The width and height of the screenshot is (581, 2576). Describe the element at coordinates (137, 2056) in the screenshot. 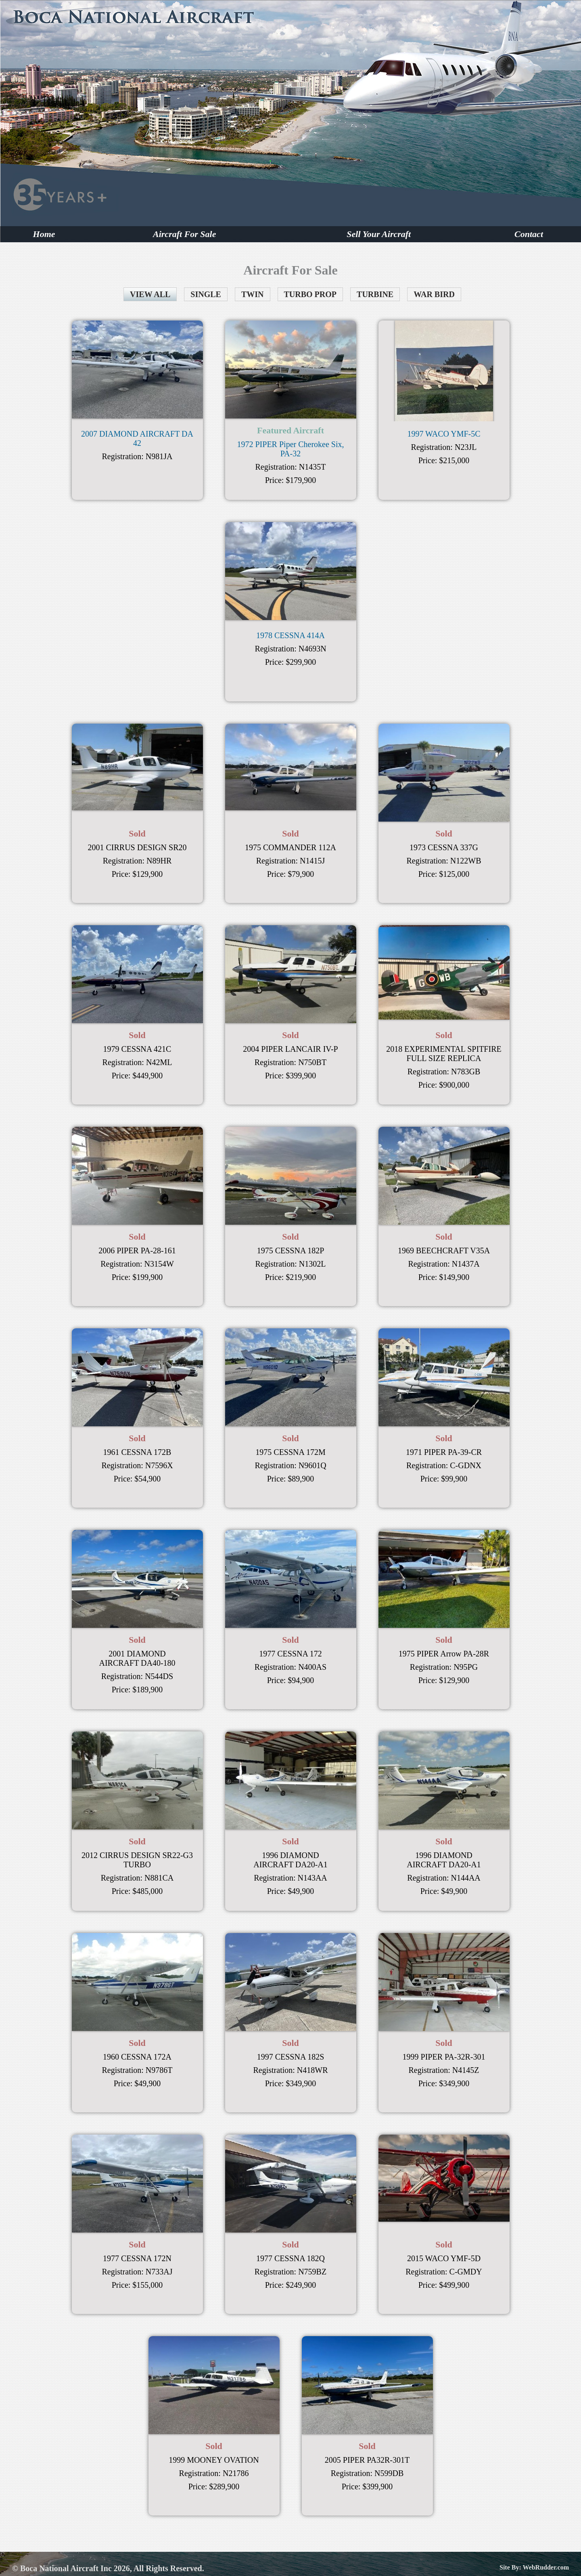

I see `1960 CESSNA 172A` at that location.